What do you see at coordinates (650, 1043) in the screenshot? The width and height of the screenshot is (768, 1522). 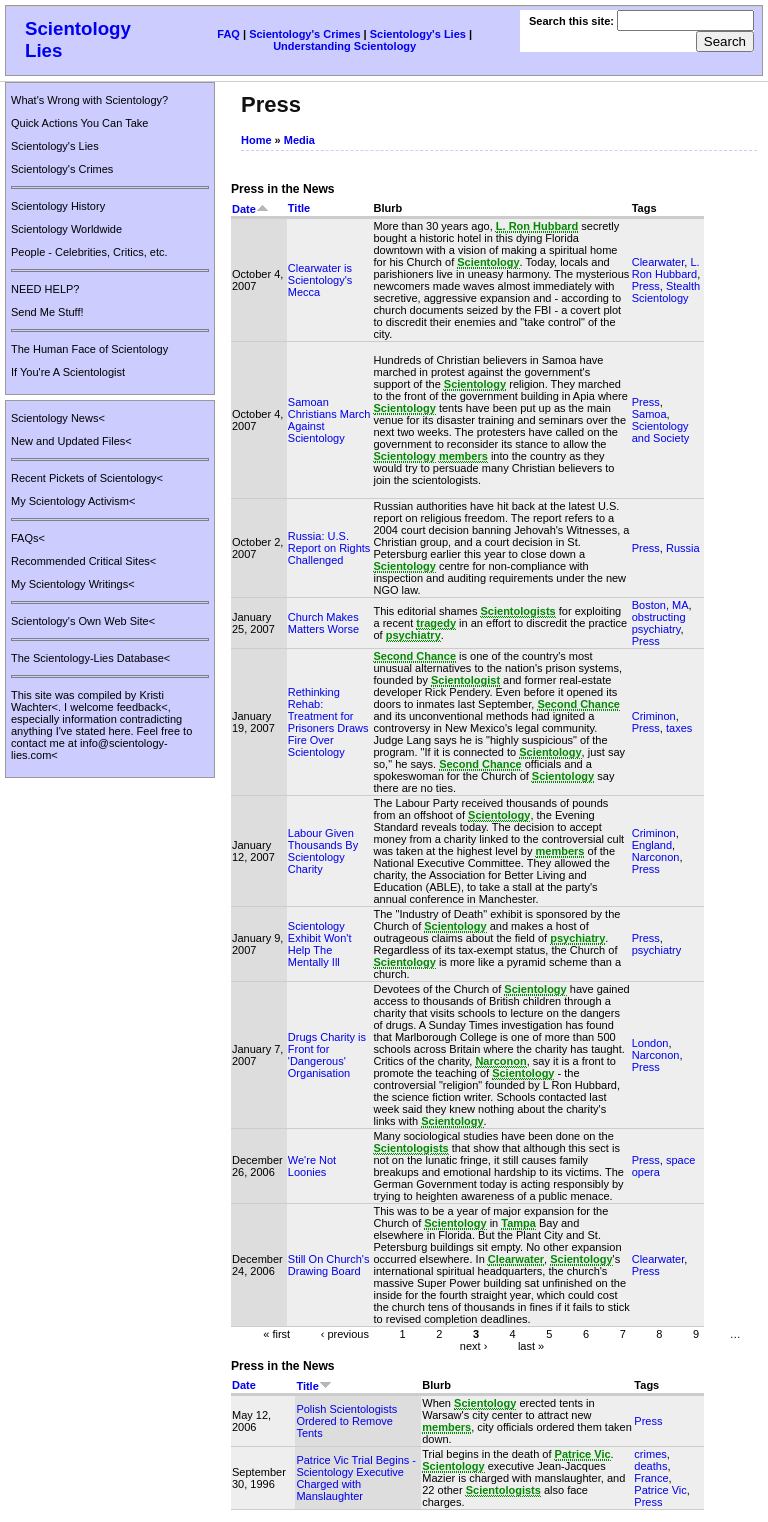 I see `London` at bounding box center [650, 1043].